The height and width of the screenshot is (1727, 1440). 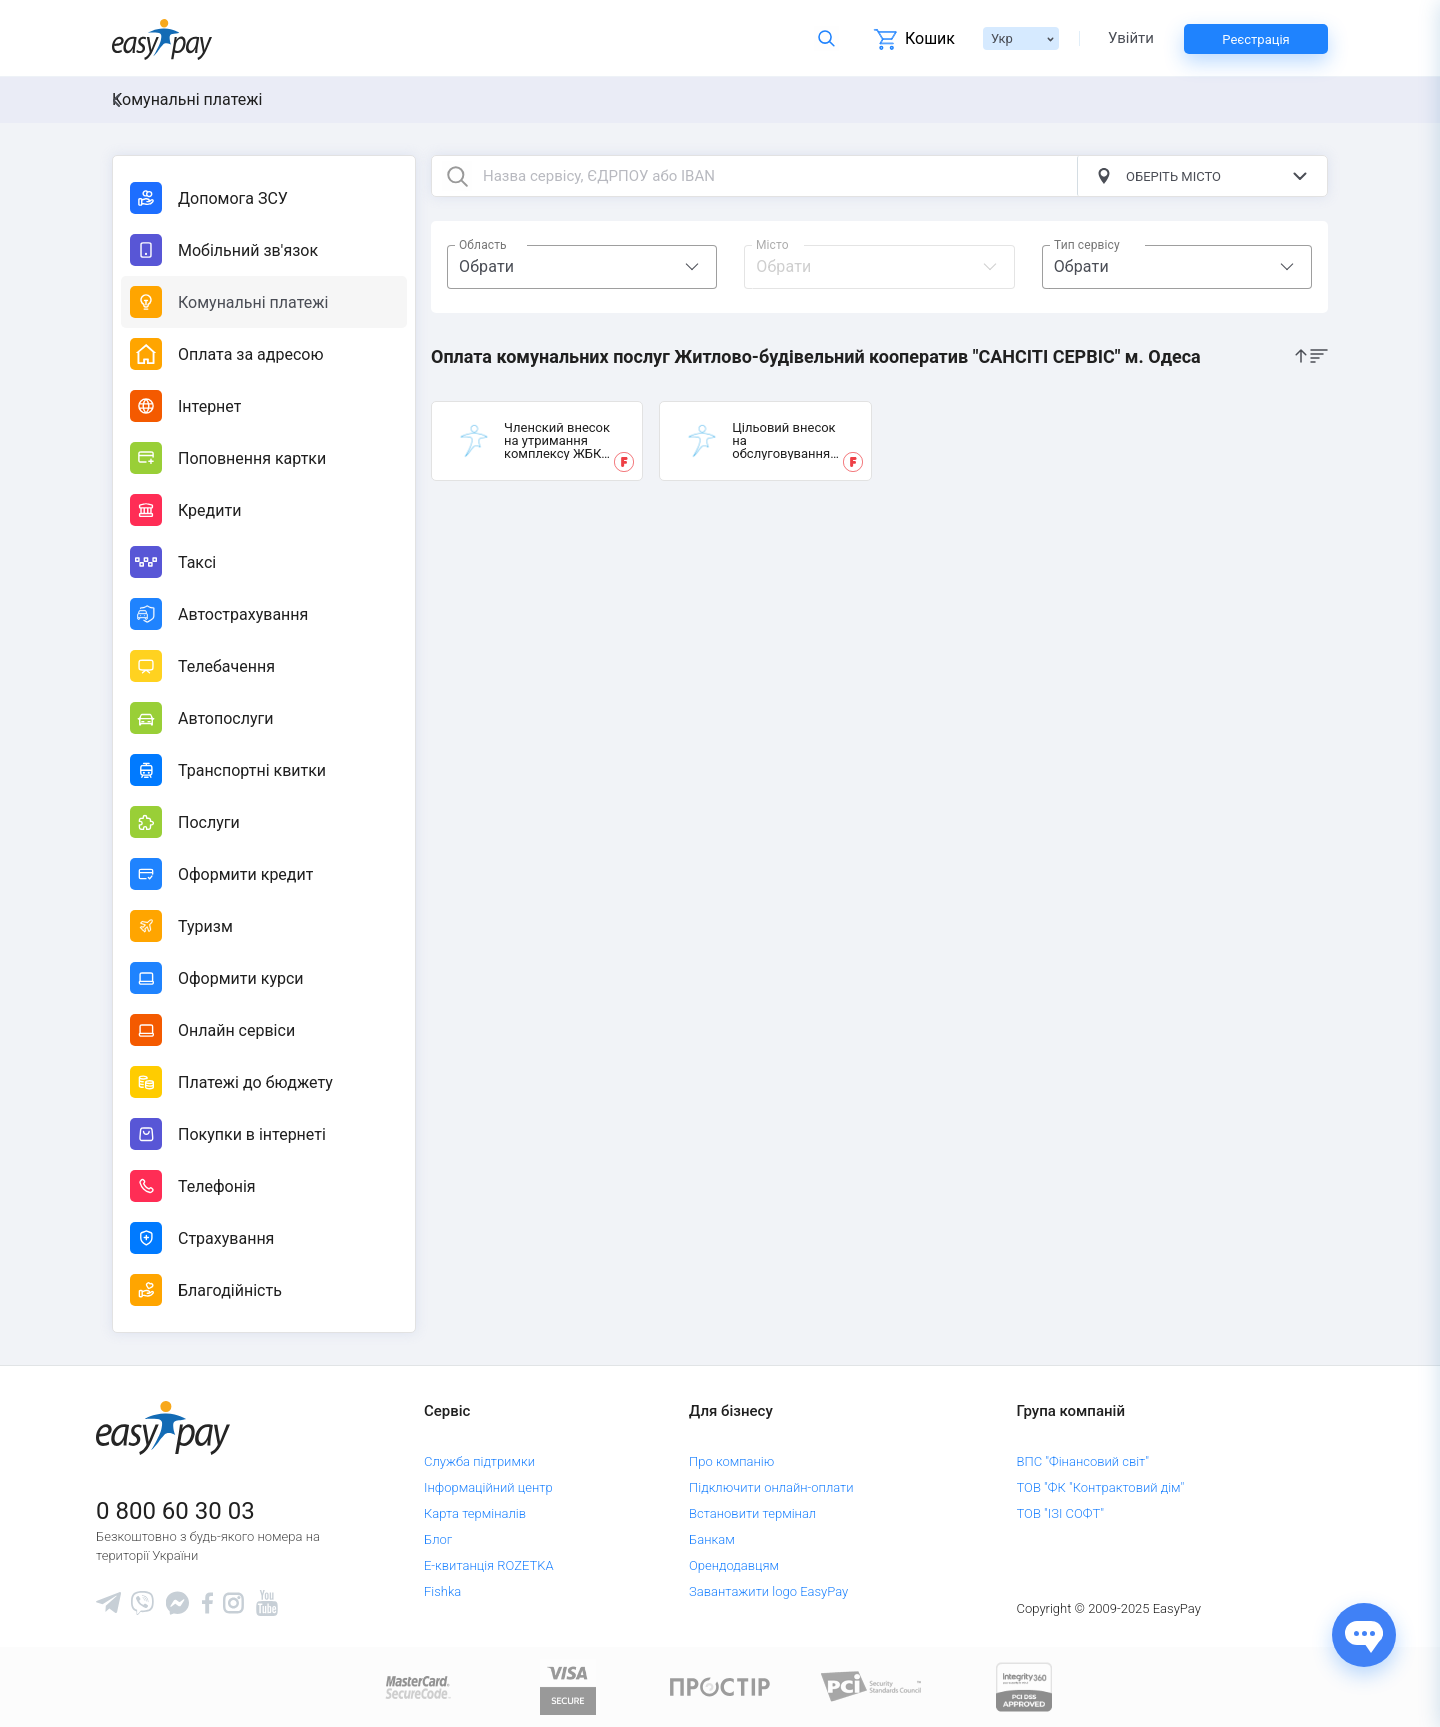 I want to click on Реєстрація, so click(x=1255, y=39).